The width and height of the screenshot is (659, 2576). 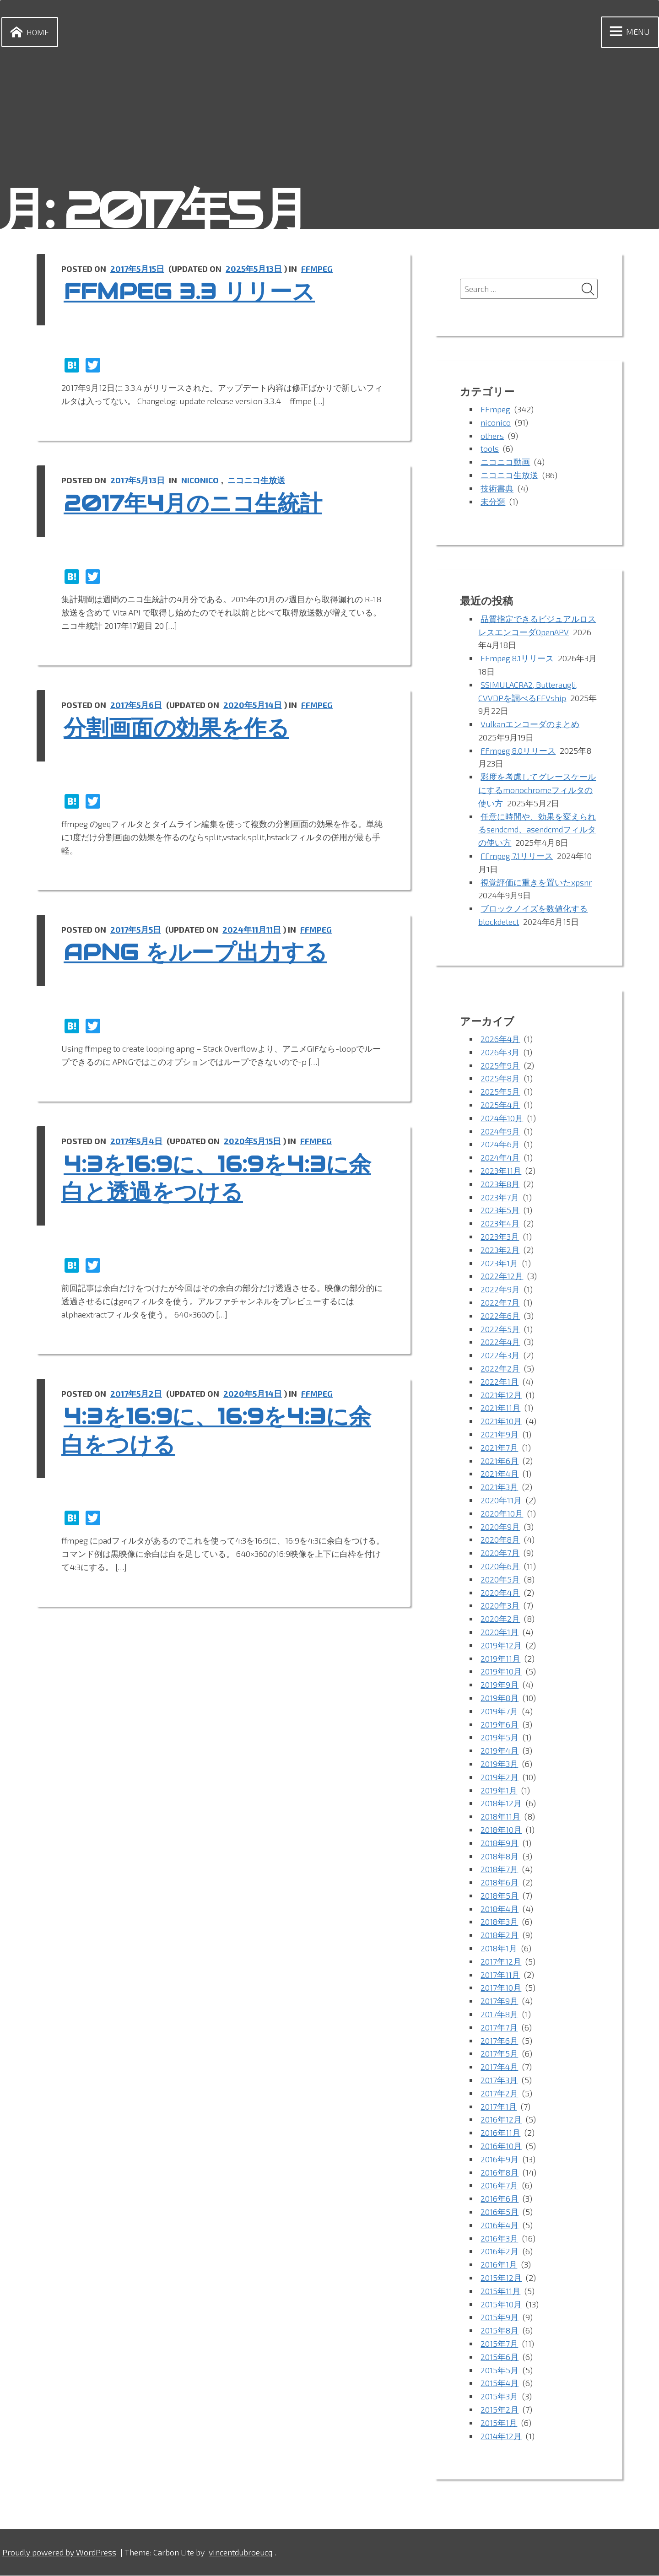 I want to click on 2022年7月, so click(x=500, y=1303).